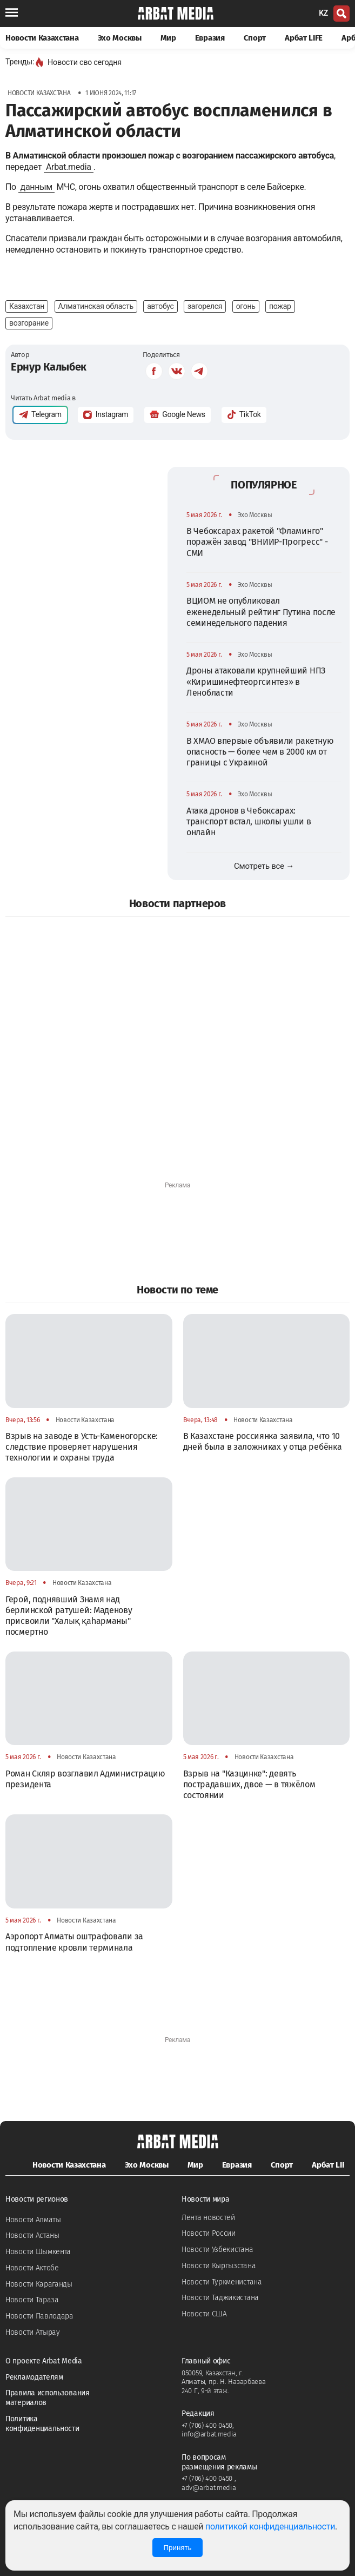  Describe the element at coordinates (248, 821) in the screenshot. I see `Атака дронов в Чебоксарах: транспорт встал, школы ушли в онлайн` at that location.